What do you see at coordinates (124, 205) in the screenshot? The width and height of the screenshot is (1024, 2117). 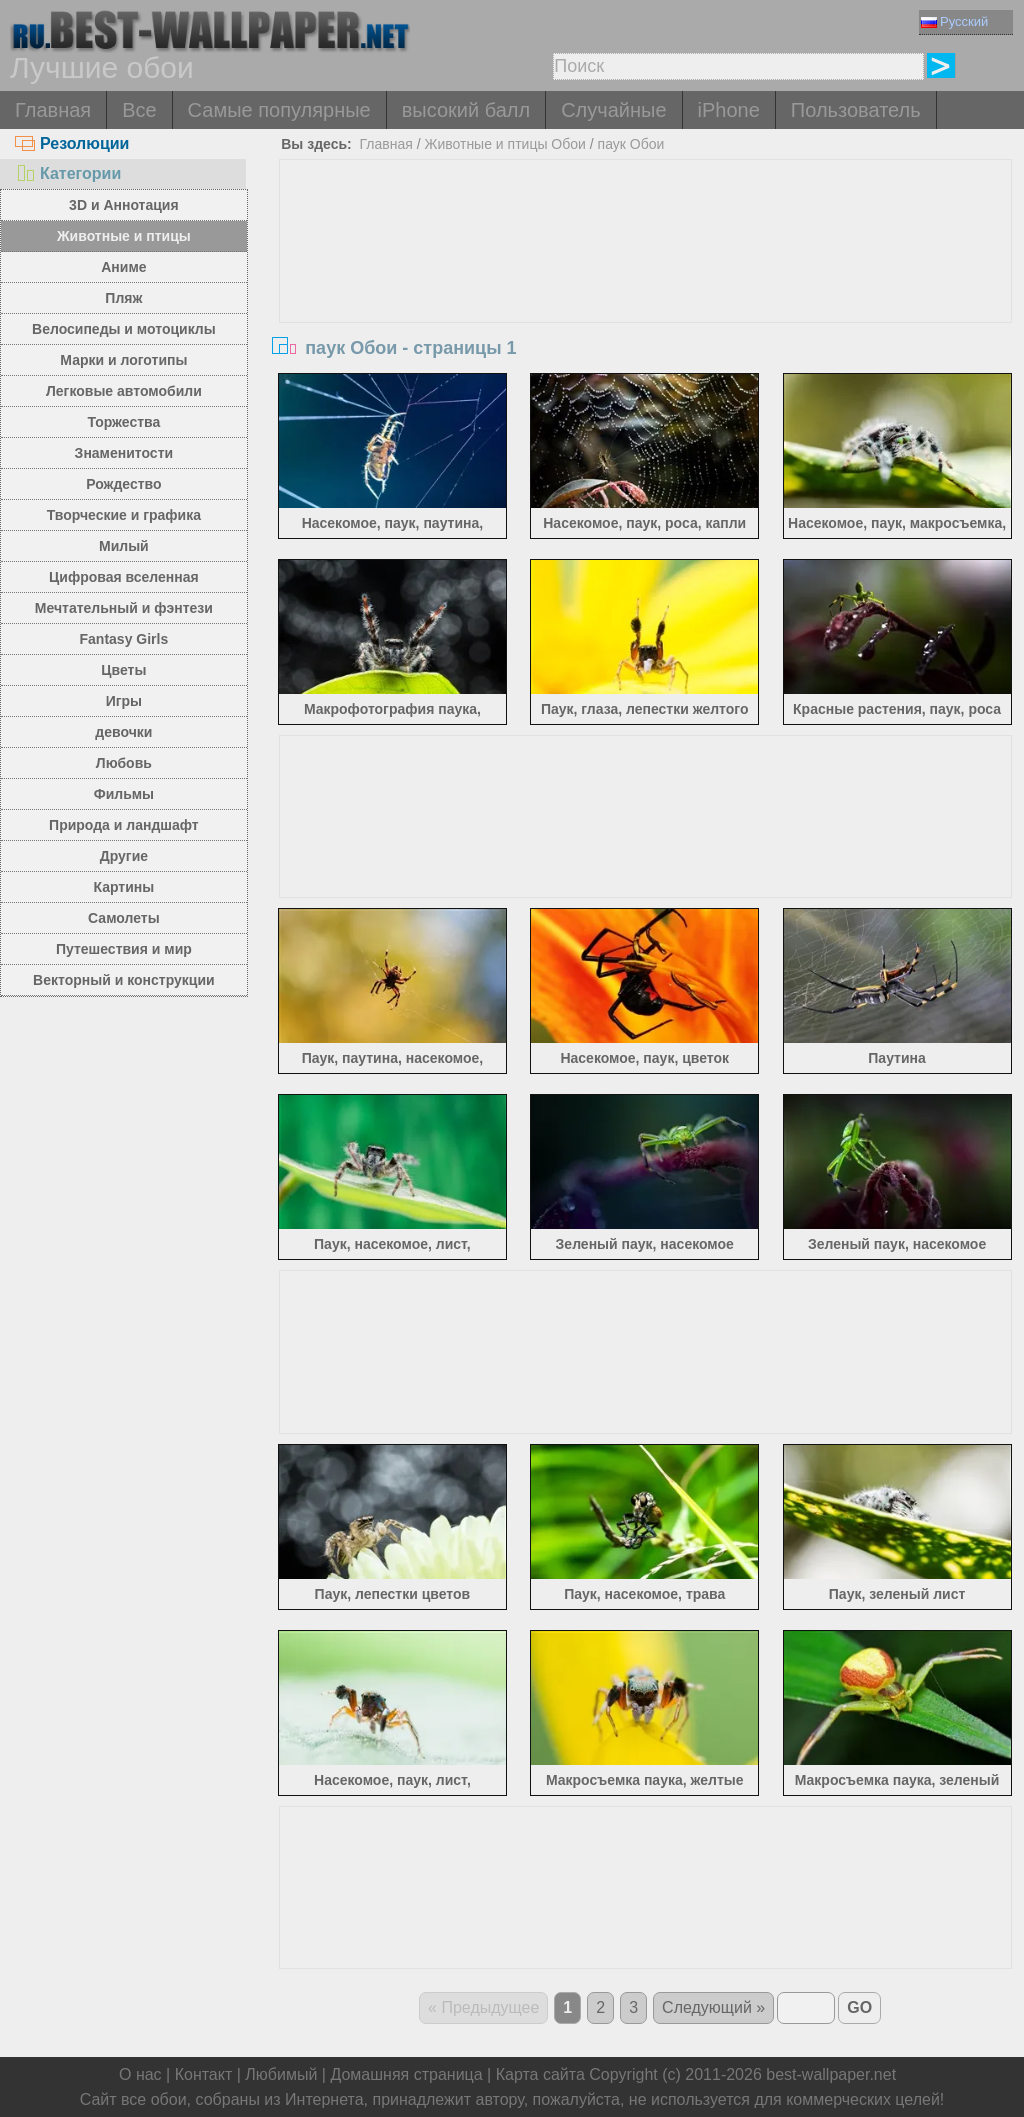 I see `3D и Аннотация` at bounding box center [124, 205].